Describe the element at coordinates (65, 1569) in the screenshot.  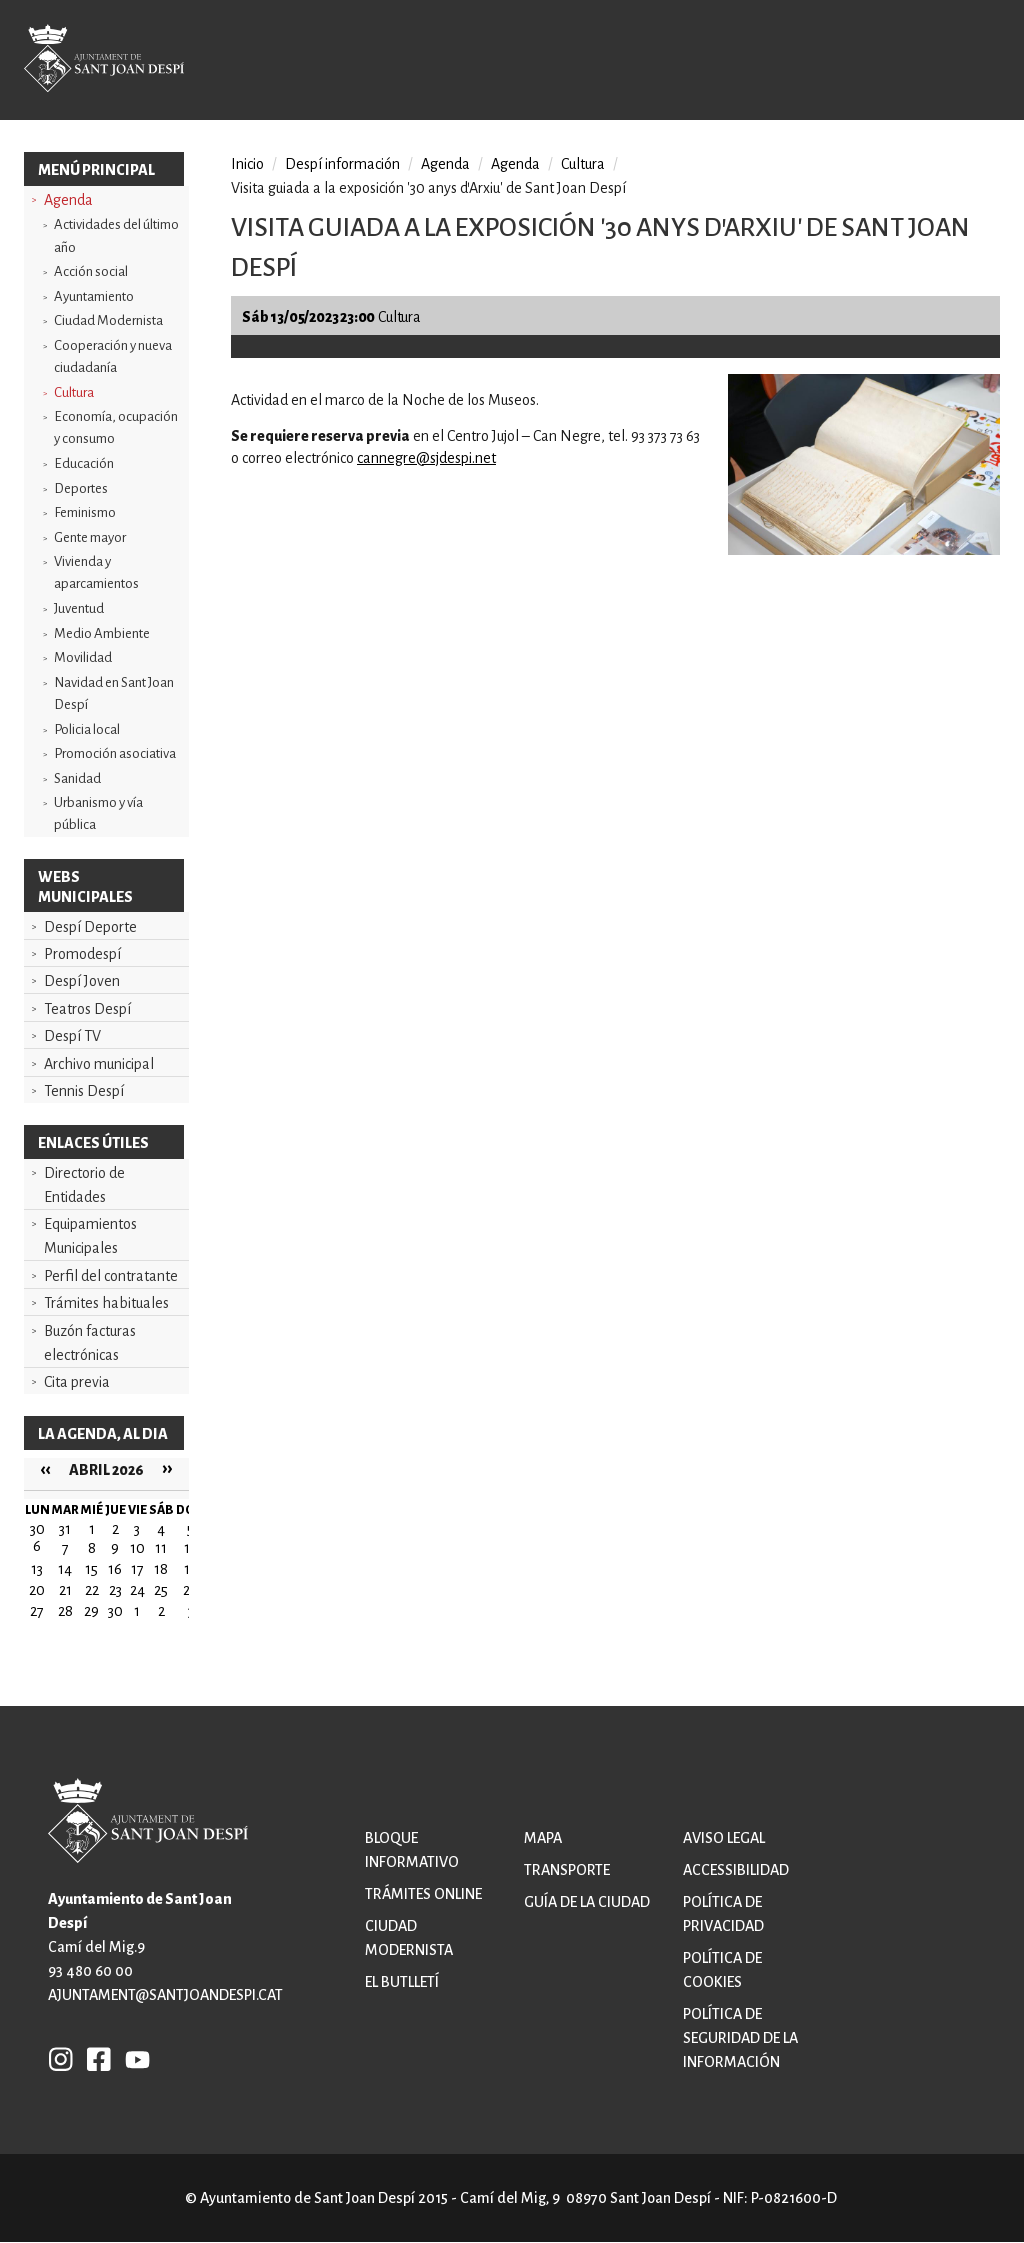
I see `14` at that location.